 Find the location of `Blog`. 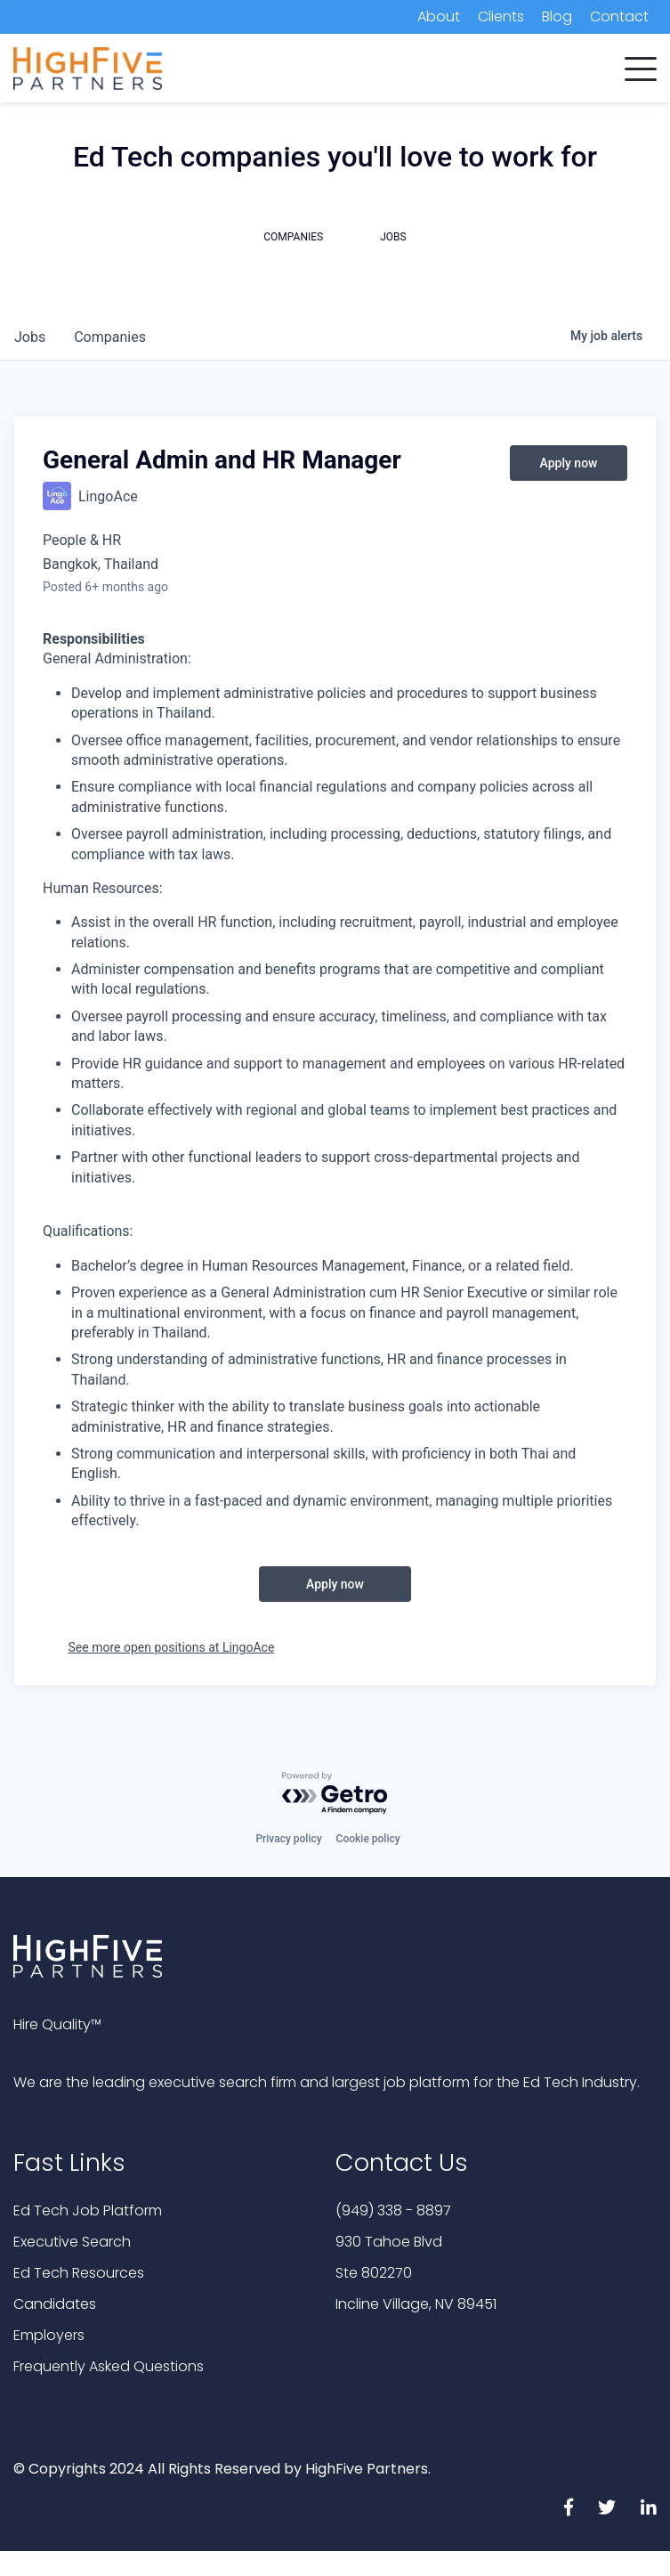

Blog is located at coordinates (557, 16).